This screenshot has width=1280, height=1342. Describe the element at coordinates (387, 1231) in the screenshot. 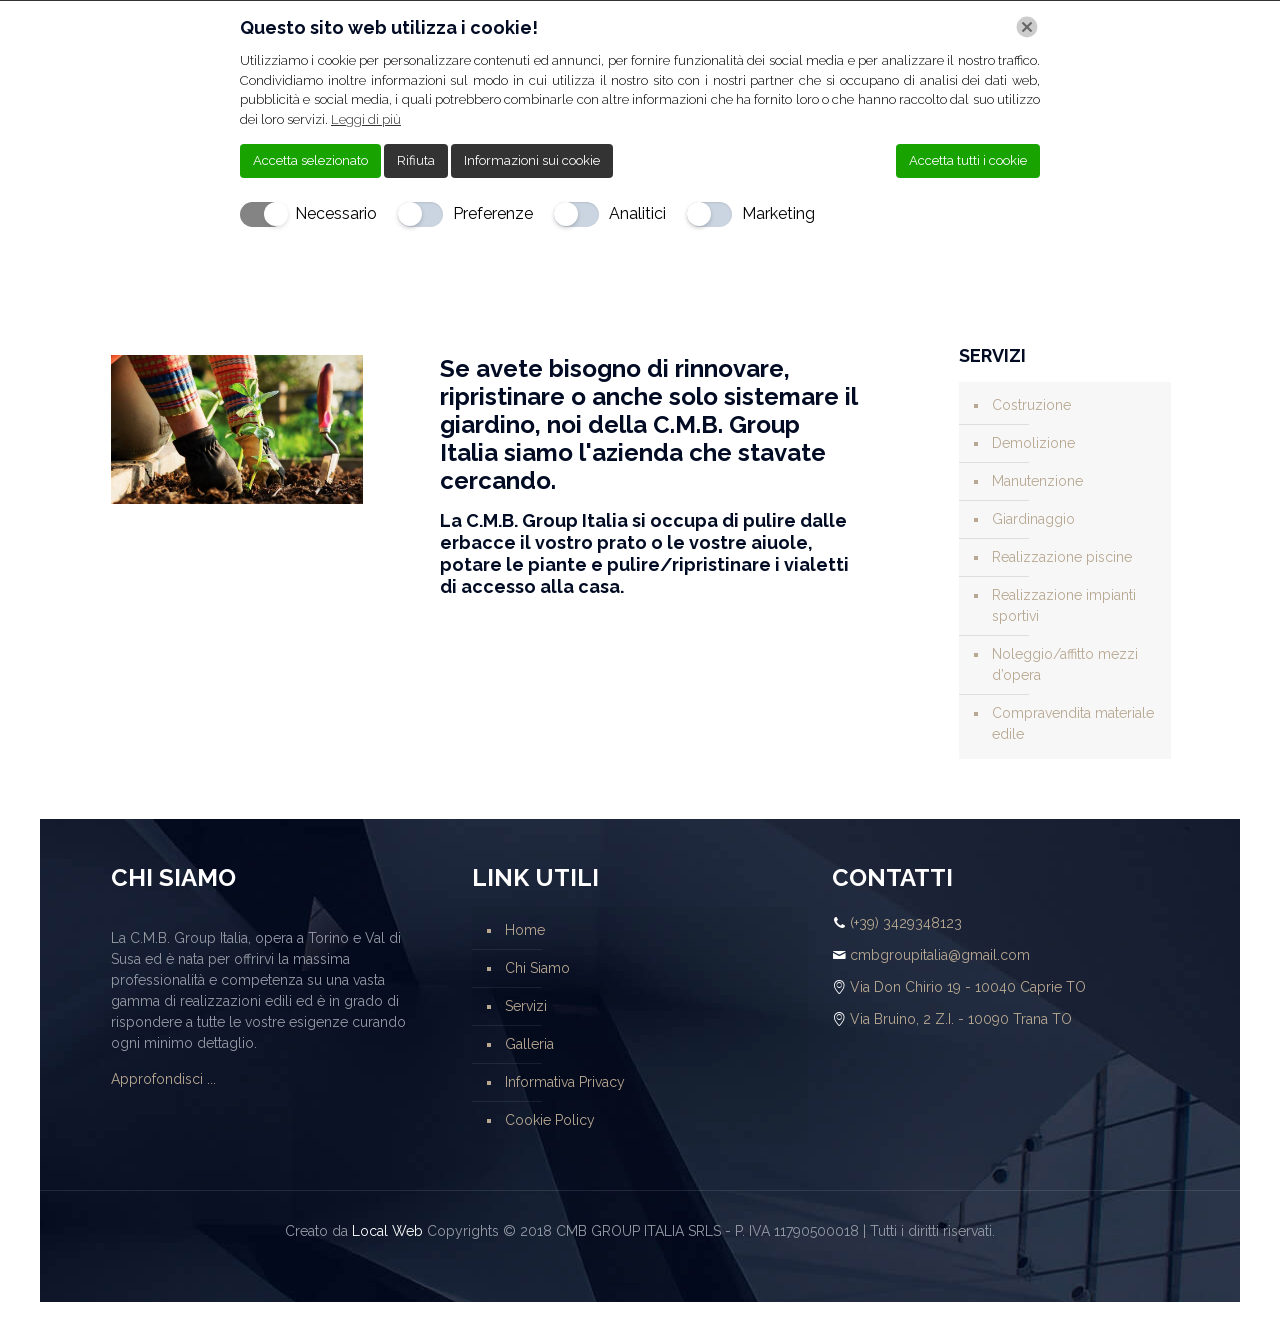

I see `Local Web` at that location.